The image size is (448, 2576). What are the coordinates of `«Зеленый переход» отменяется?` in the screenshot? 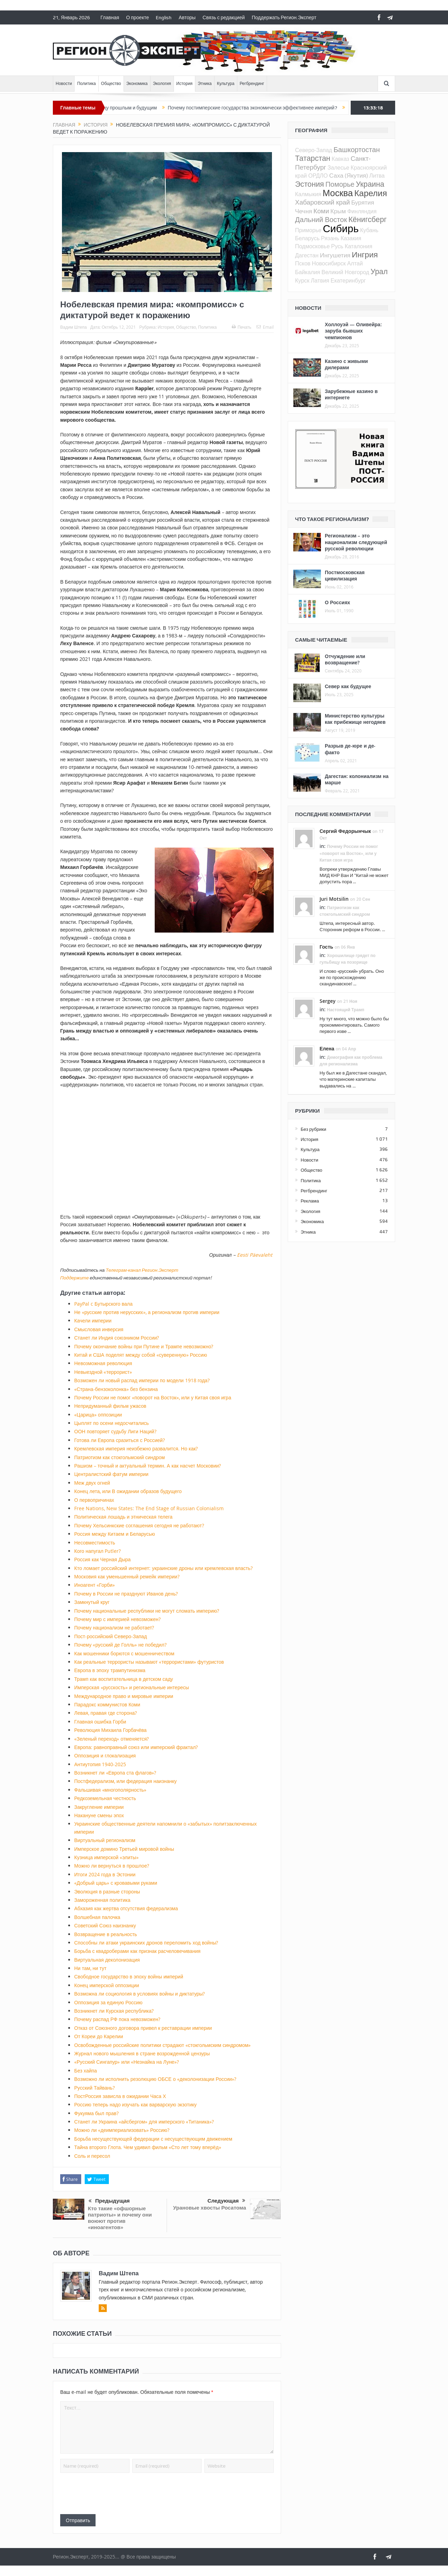 It's located at (111, 1738).